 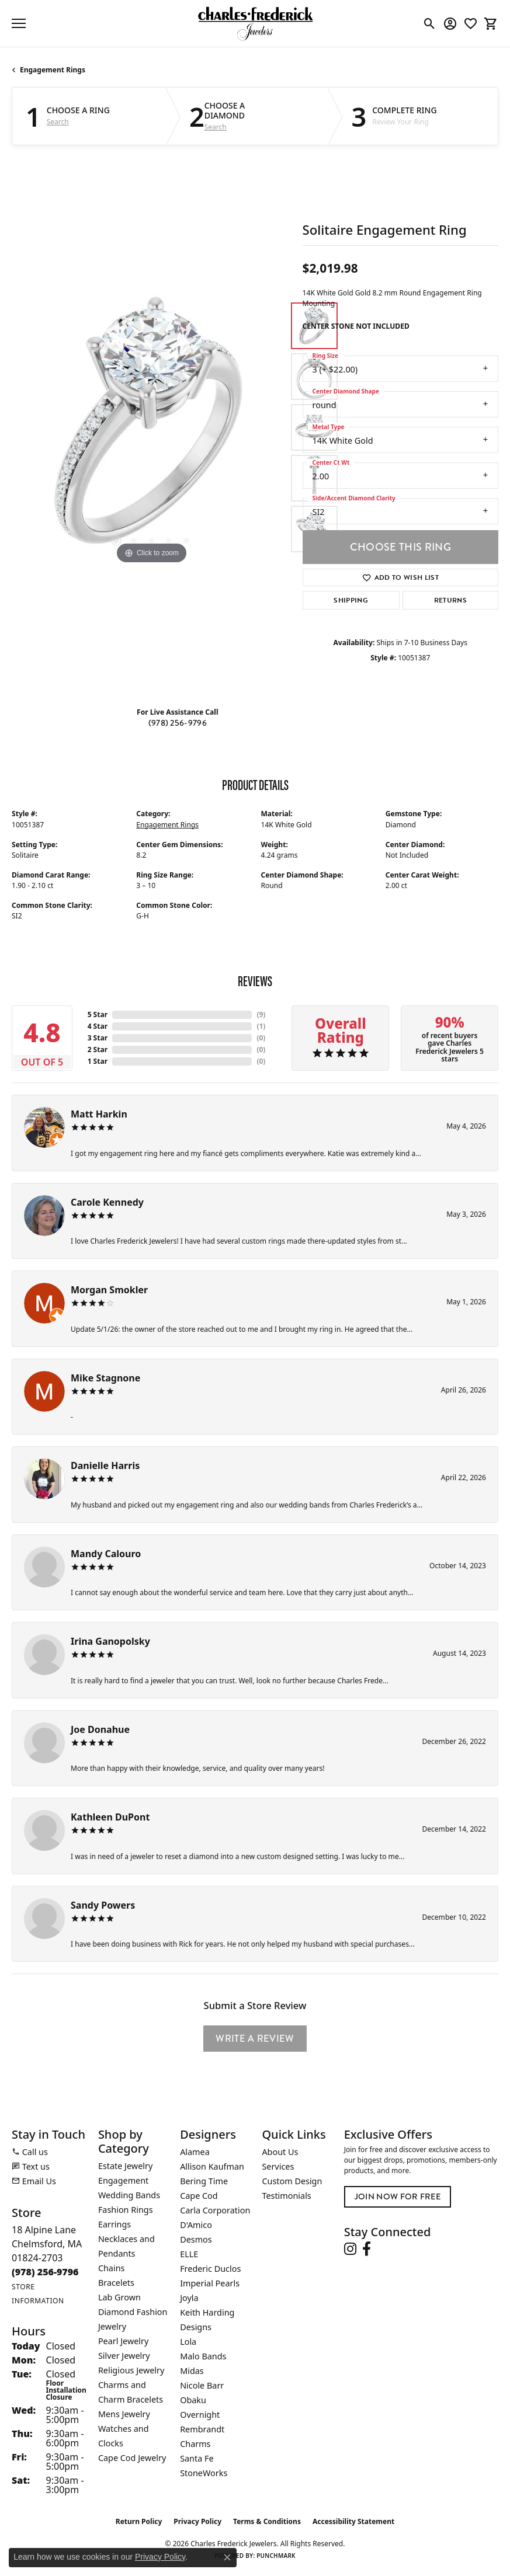 I want to click on Punchmark [Website CMS platform provider], so click(x=276, y=2555).